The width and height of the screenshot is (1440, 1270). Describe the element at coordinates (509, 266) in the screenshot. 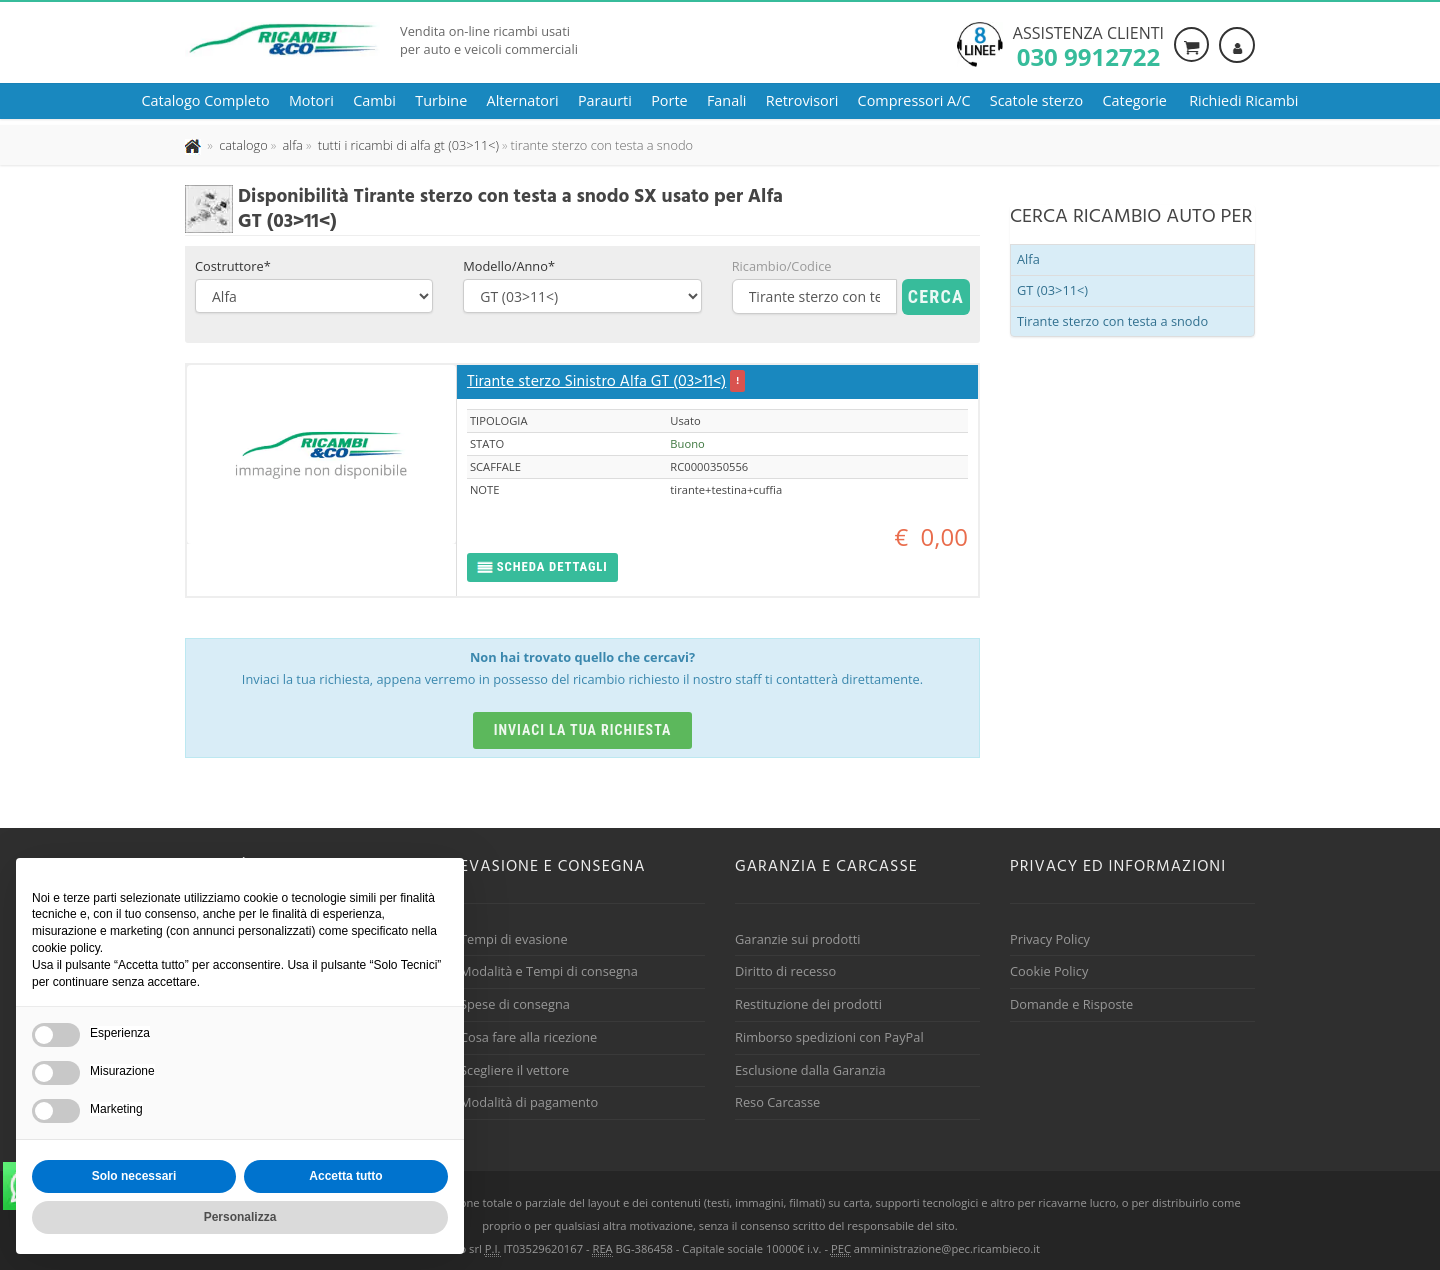

I see `Modello/Anno*` at that location.